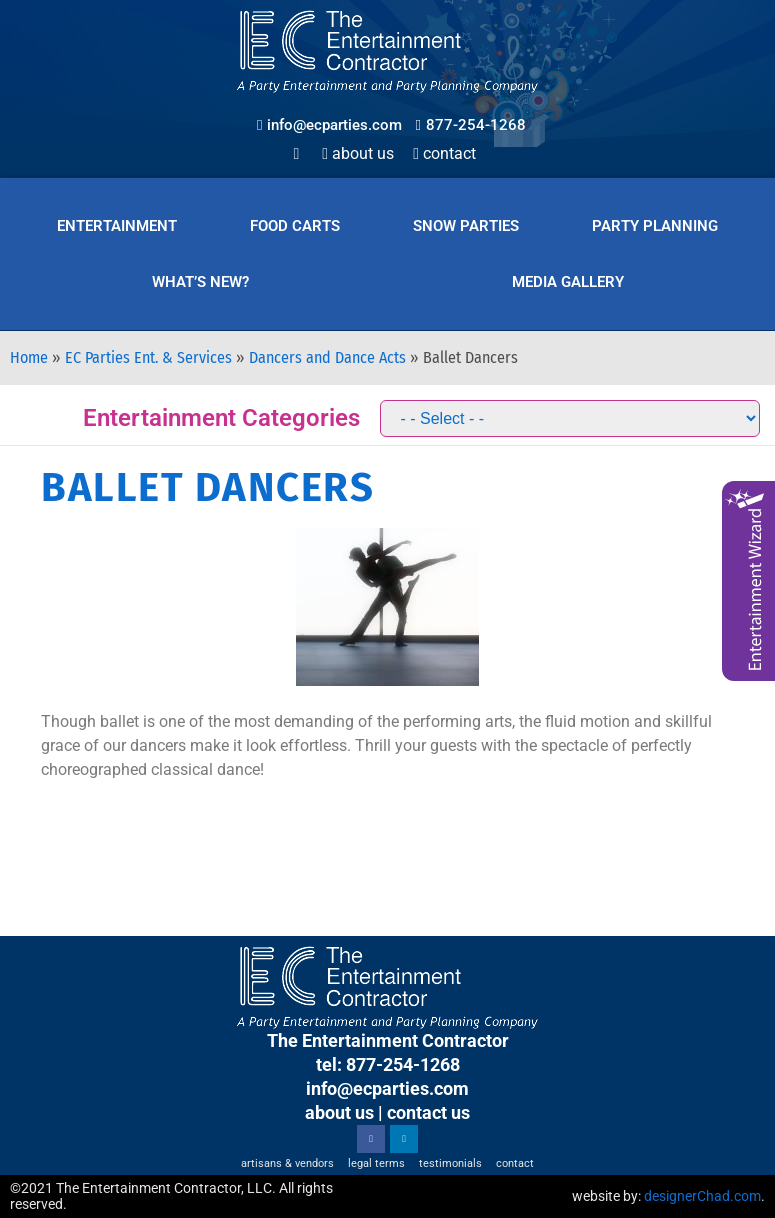 Image resolution: width=775 pixels, height=1218 pixels. I want to click on Snow Parties, so click(466, 226).